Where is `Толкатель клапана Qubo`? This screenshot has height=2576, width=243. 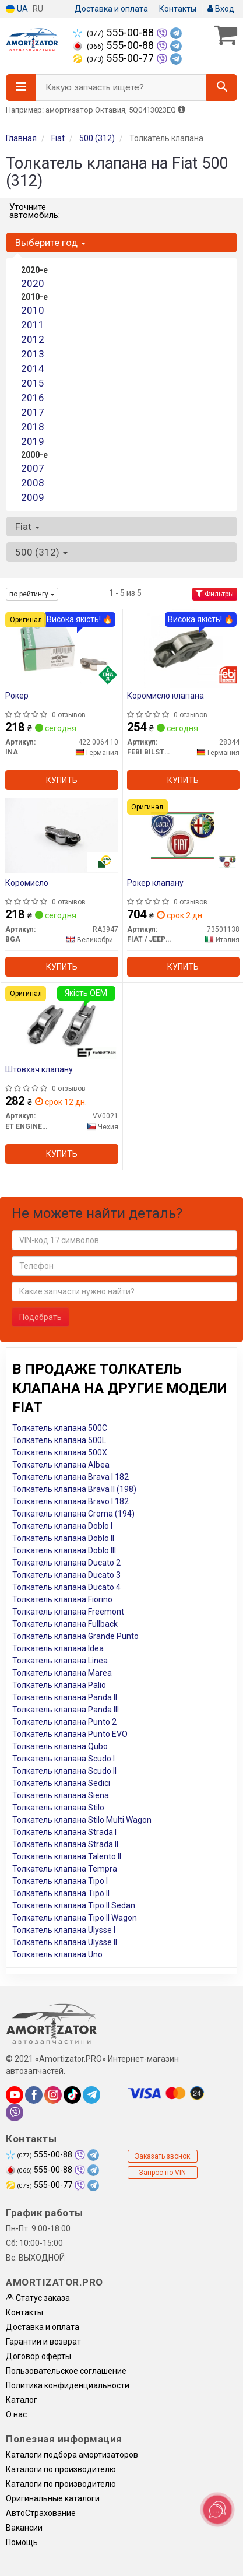
Толкатель клапана Qubo is located at coordinates (60, 1746).